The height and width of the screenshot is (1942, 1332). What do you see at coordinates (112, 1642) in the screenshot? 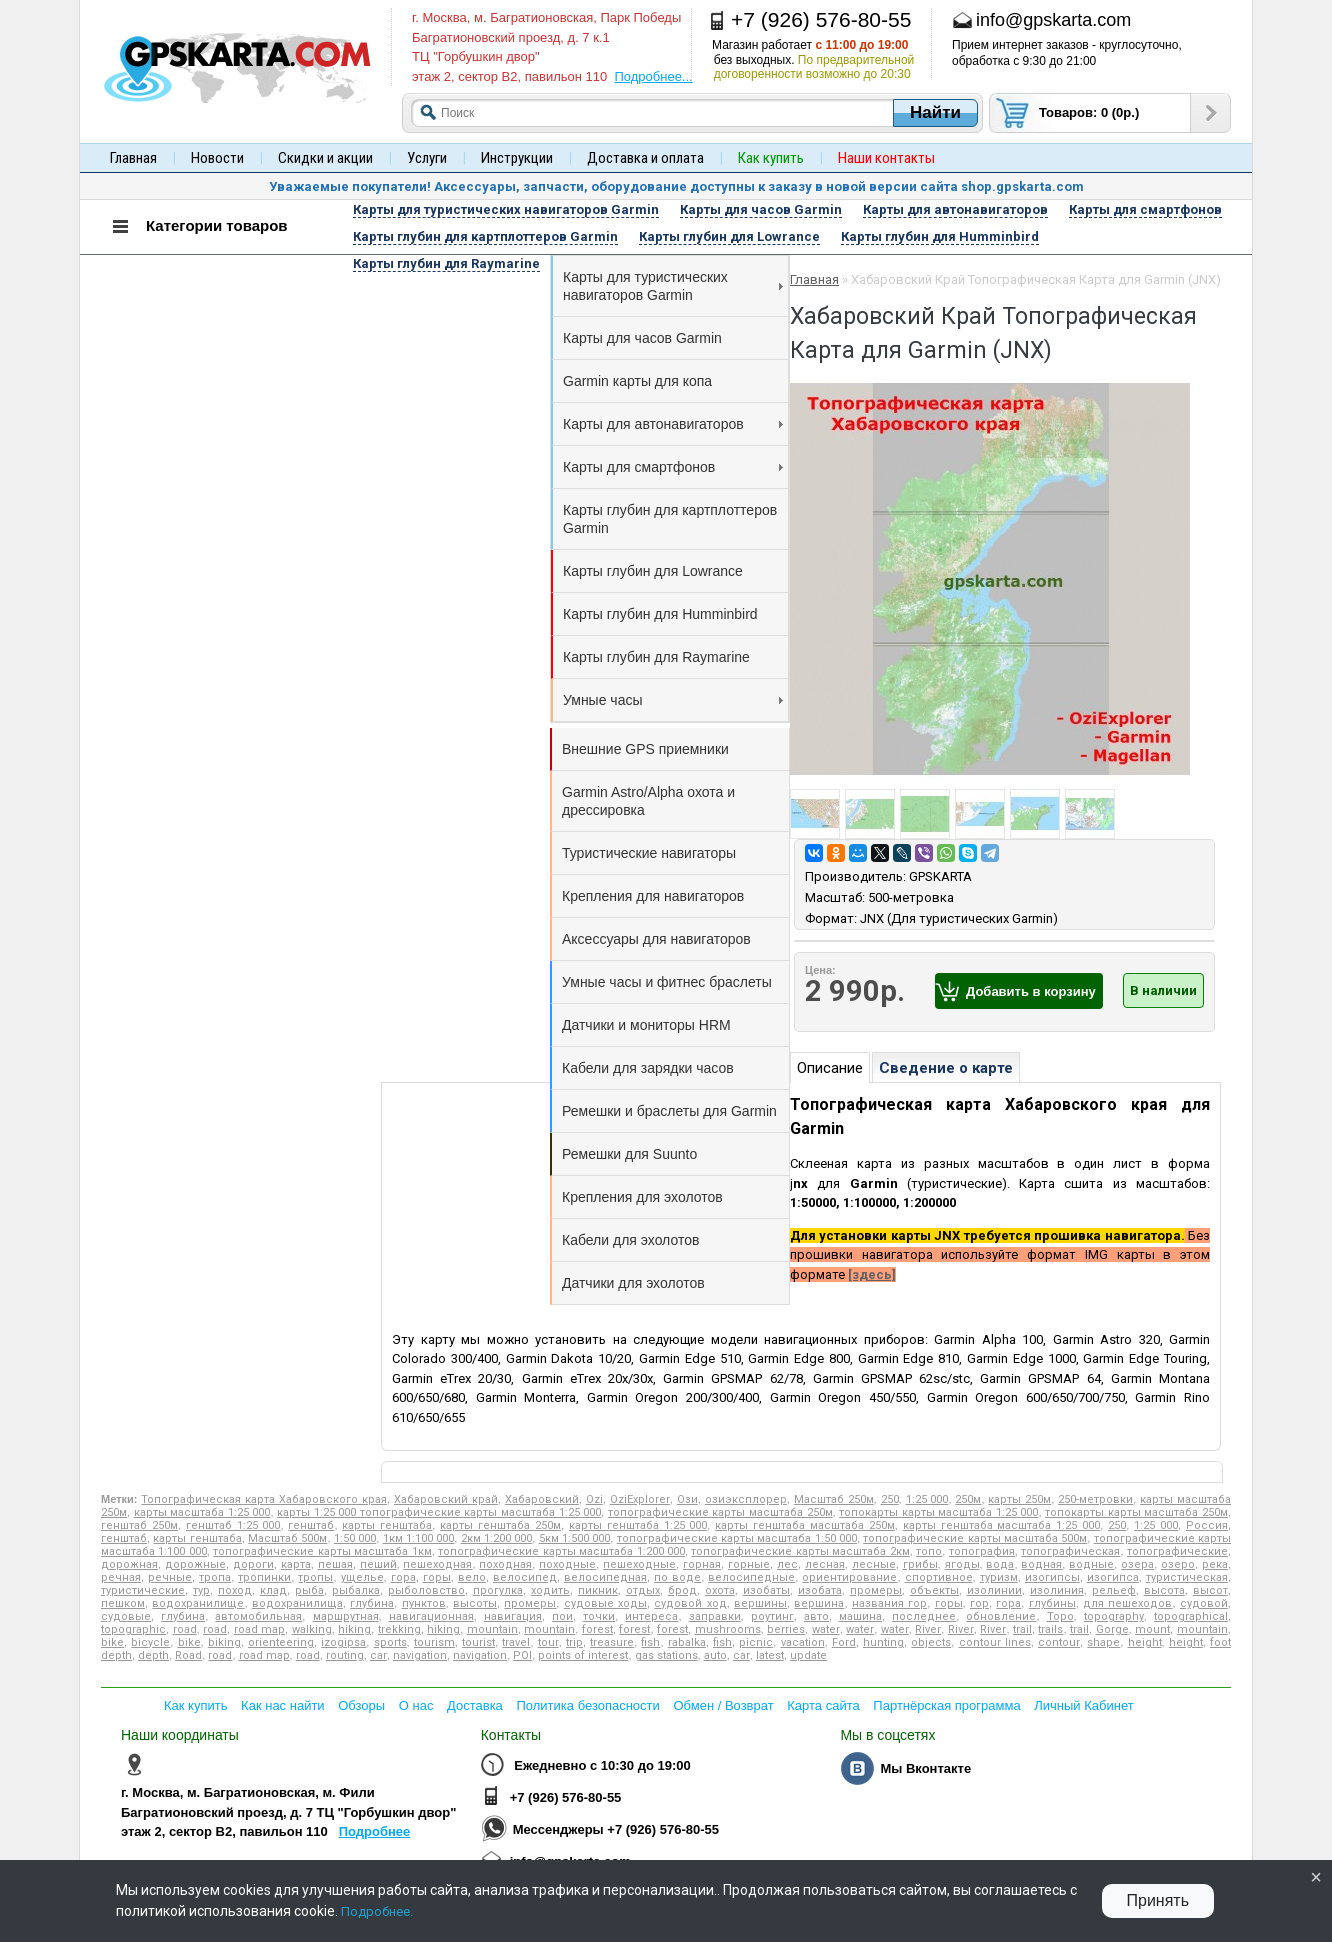
I see `bike` at bounding box center [112, 1642].